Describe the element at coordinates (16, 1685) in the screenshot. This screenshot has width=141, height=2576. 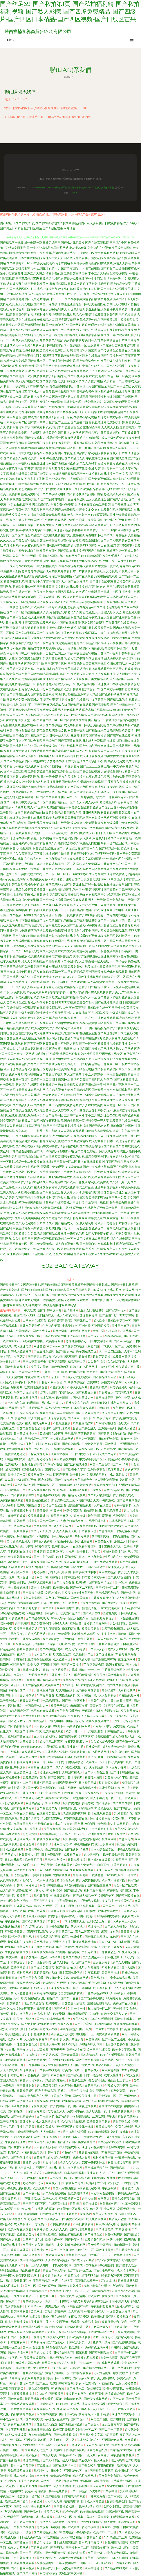
I see `亚洲98` at that location.